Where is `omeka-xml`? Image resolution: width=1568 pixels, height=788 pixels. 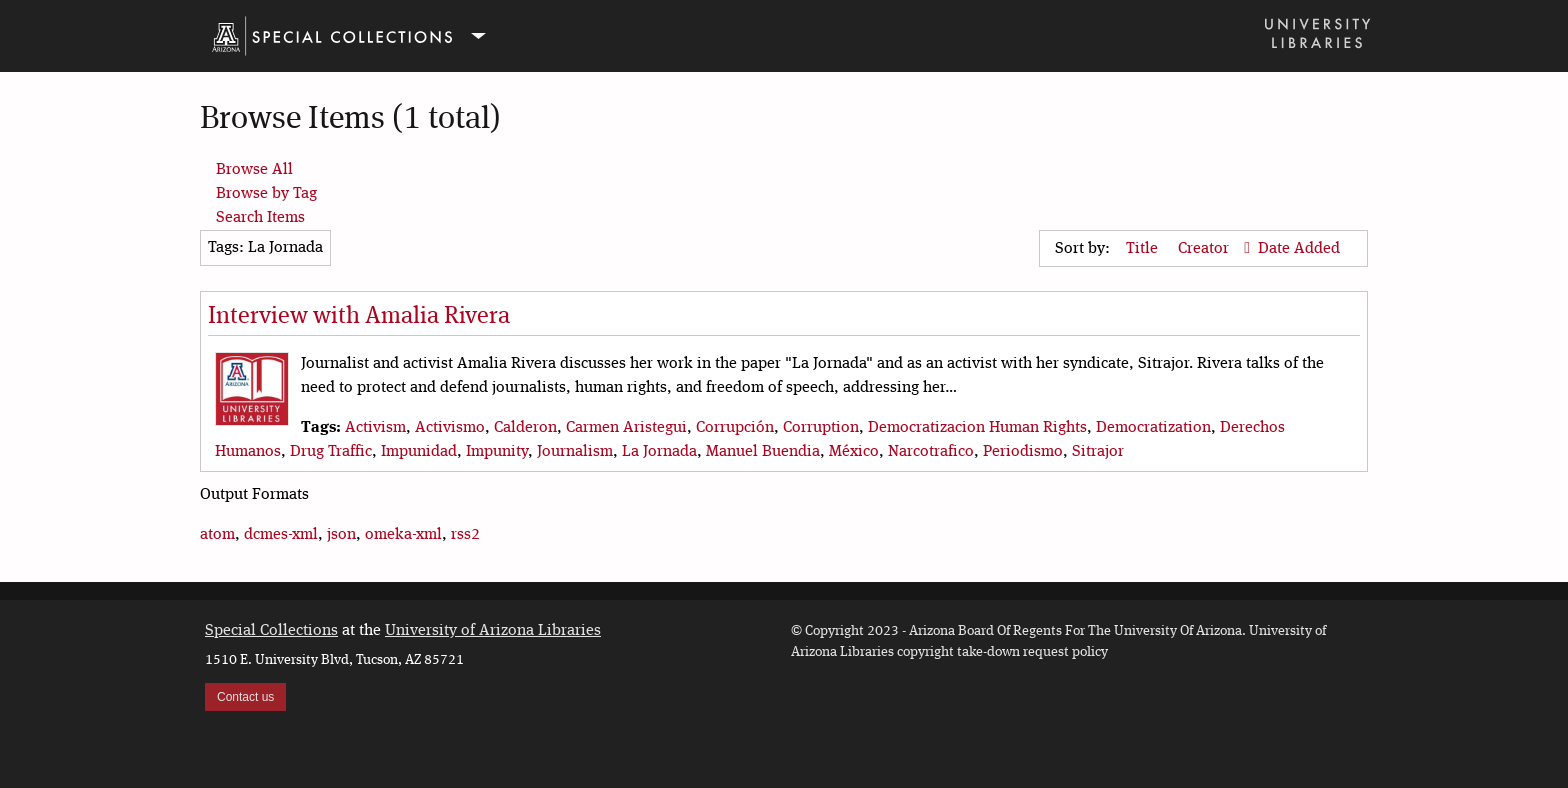
omeka-xml is located at coordinates (403, 535).